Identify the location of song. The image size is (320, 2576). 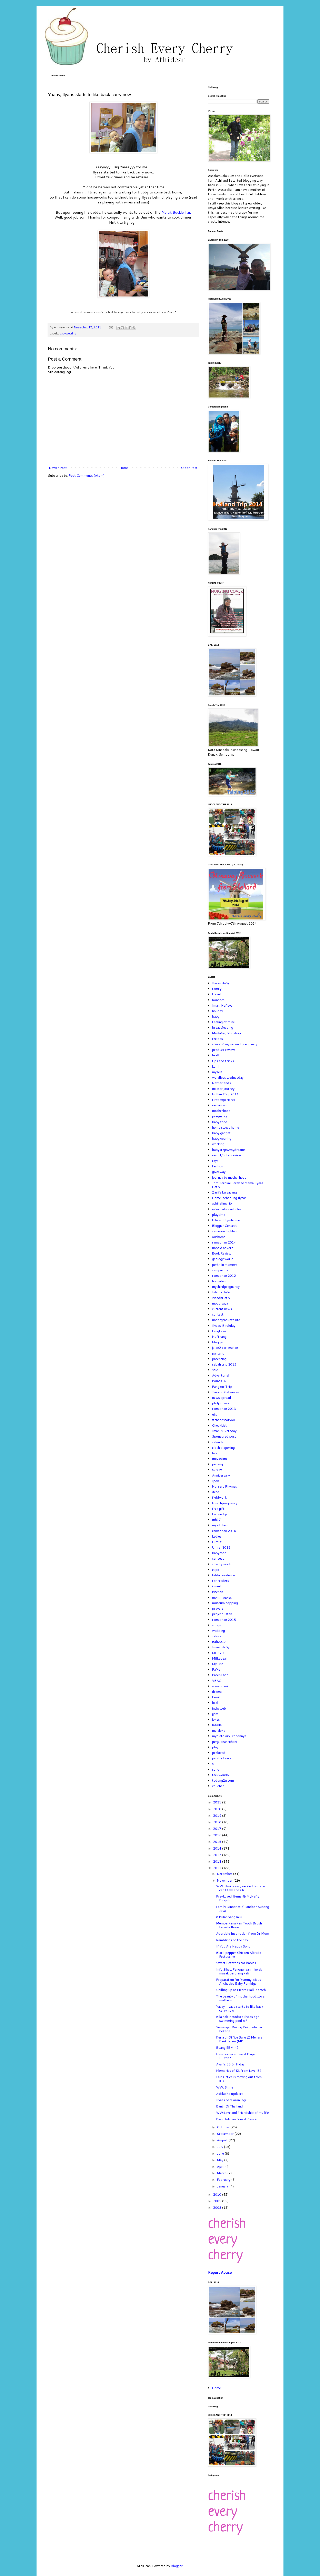
(215, 1769).